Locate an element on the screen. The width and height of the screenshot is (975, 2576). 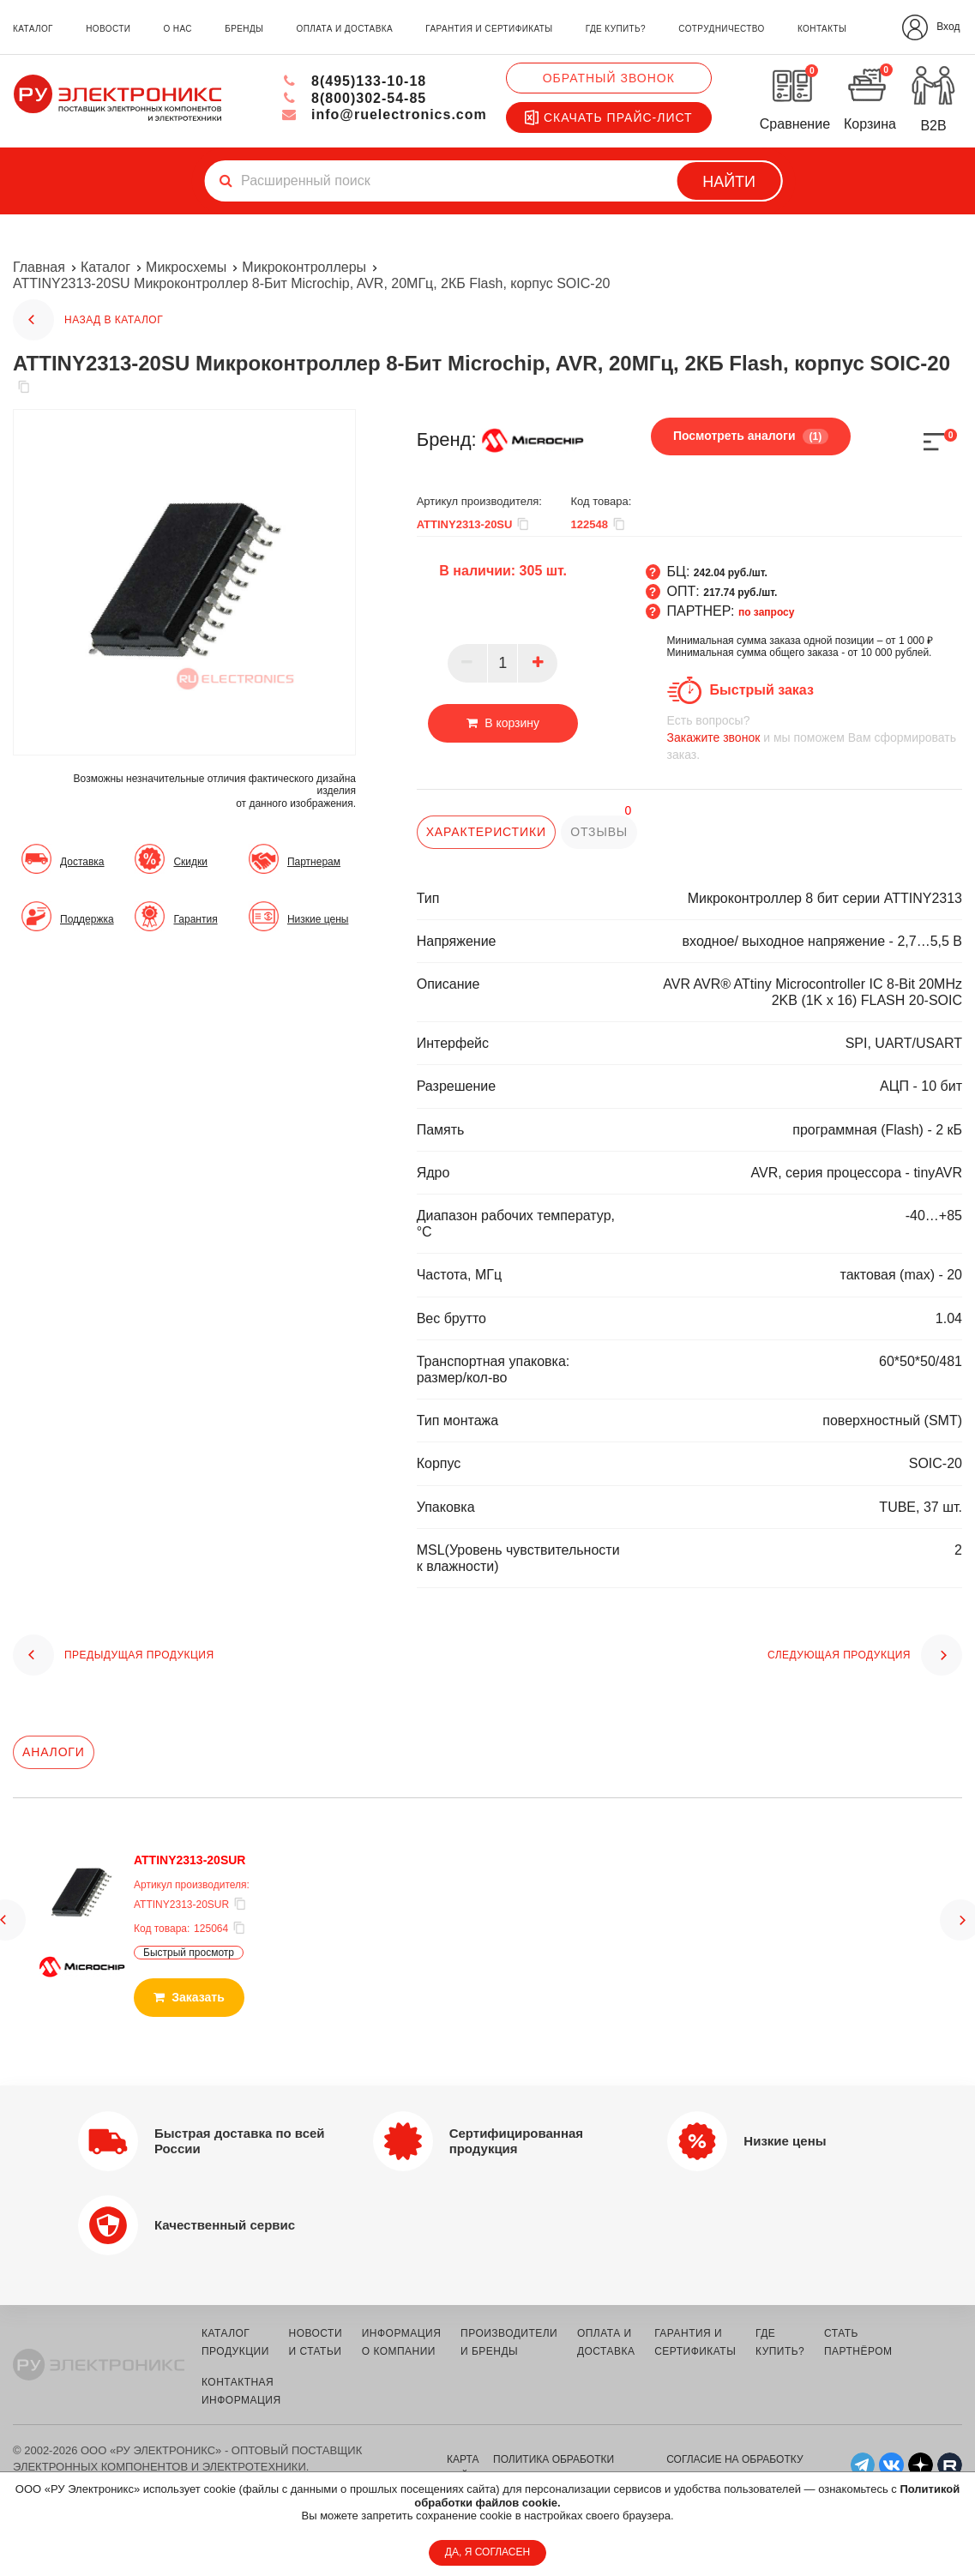
Аналоги is located at coordinates (53, 1752).